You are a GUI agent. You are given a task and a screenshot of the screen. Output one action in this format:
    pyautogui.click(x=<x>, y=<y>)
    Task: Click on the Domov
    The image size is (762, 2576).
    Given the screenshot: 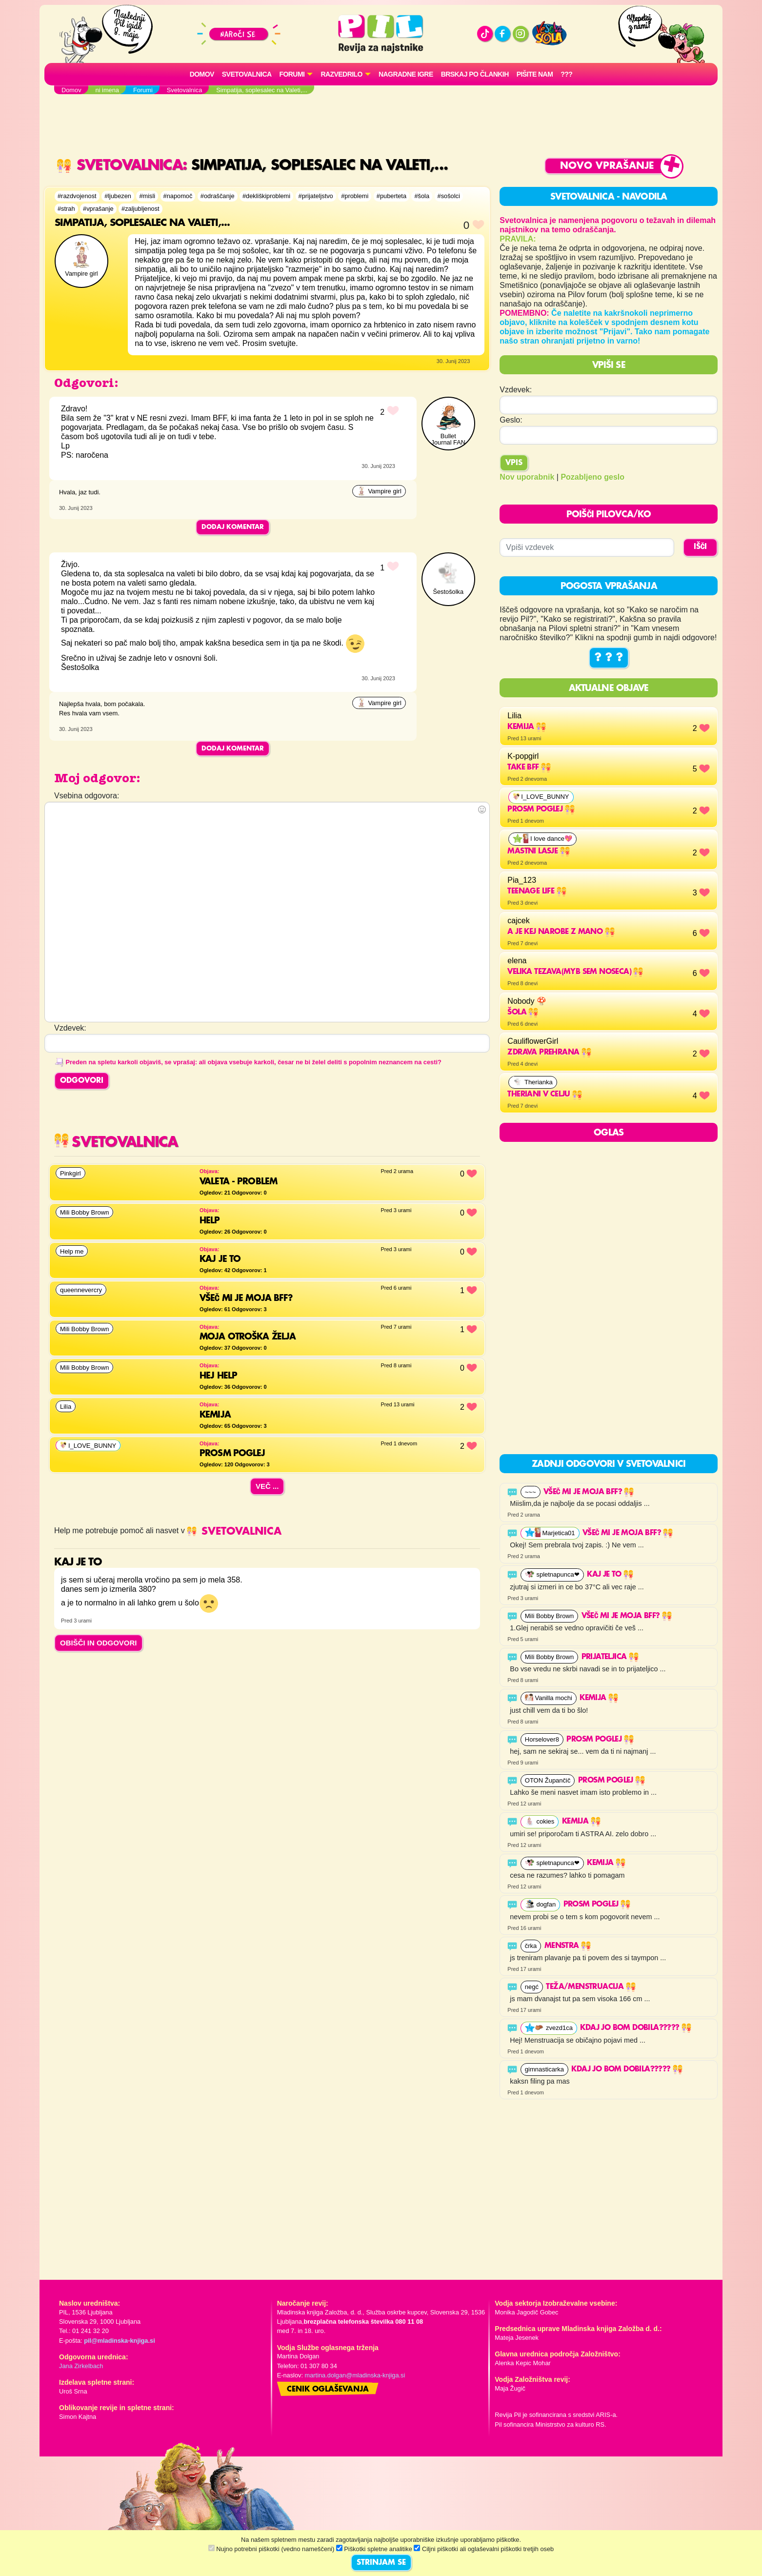 What is the action you would take?
    pyautogui.click(x=202, y=74)
    